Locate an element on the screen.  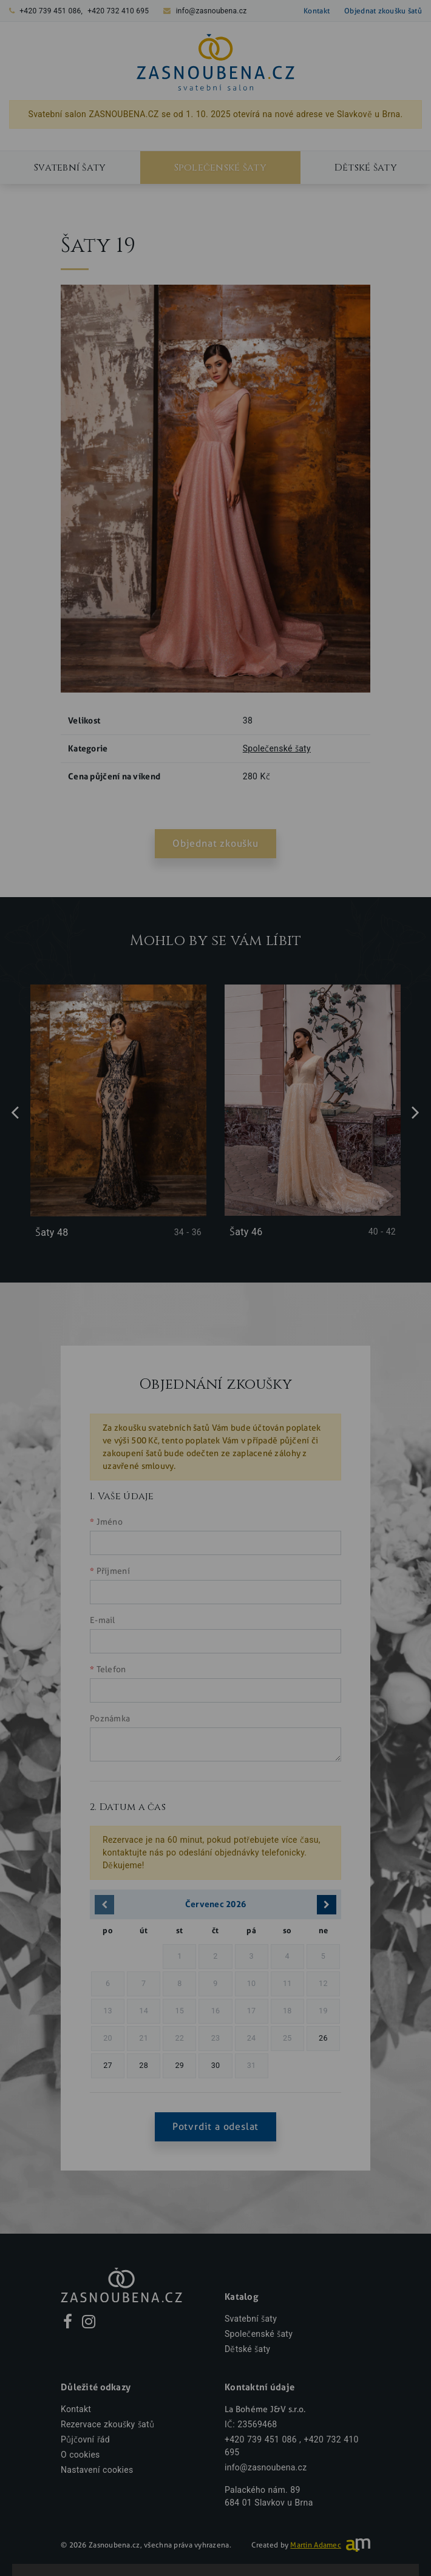
Zasnoubena.cz is located at coordinates (114, 2544).